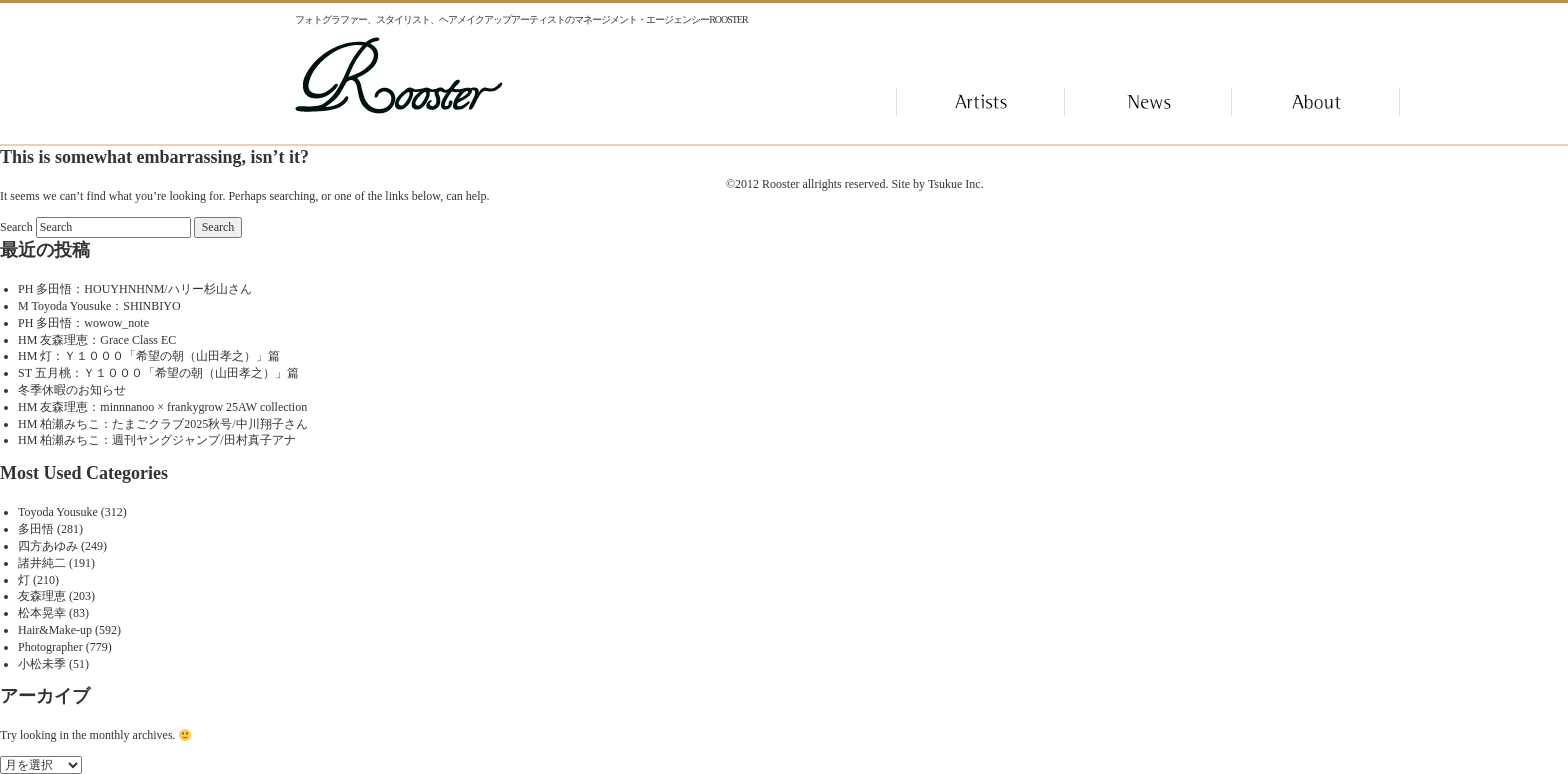 The height and width of the screenshot is (774, 1568). Describe the element at coordinates (42, 563) in the screenshot. I see `諸井純二` at that location.